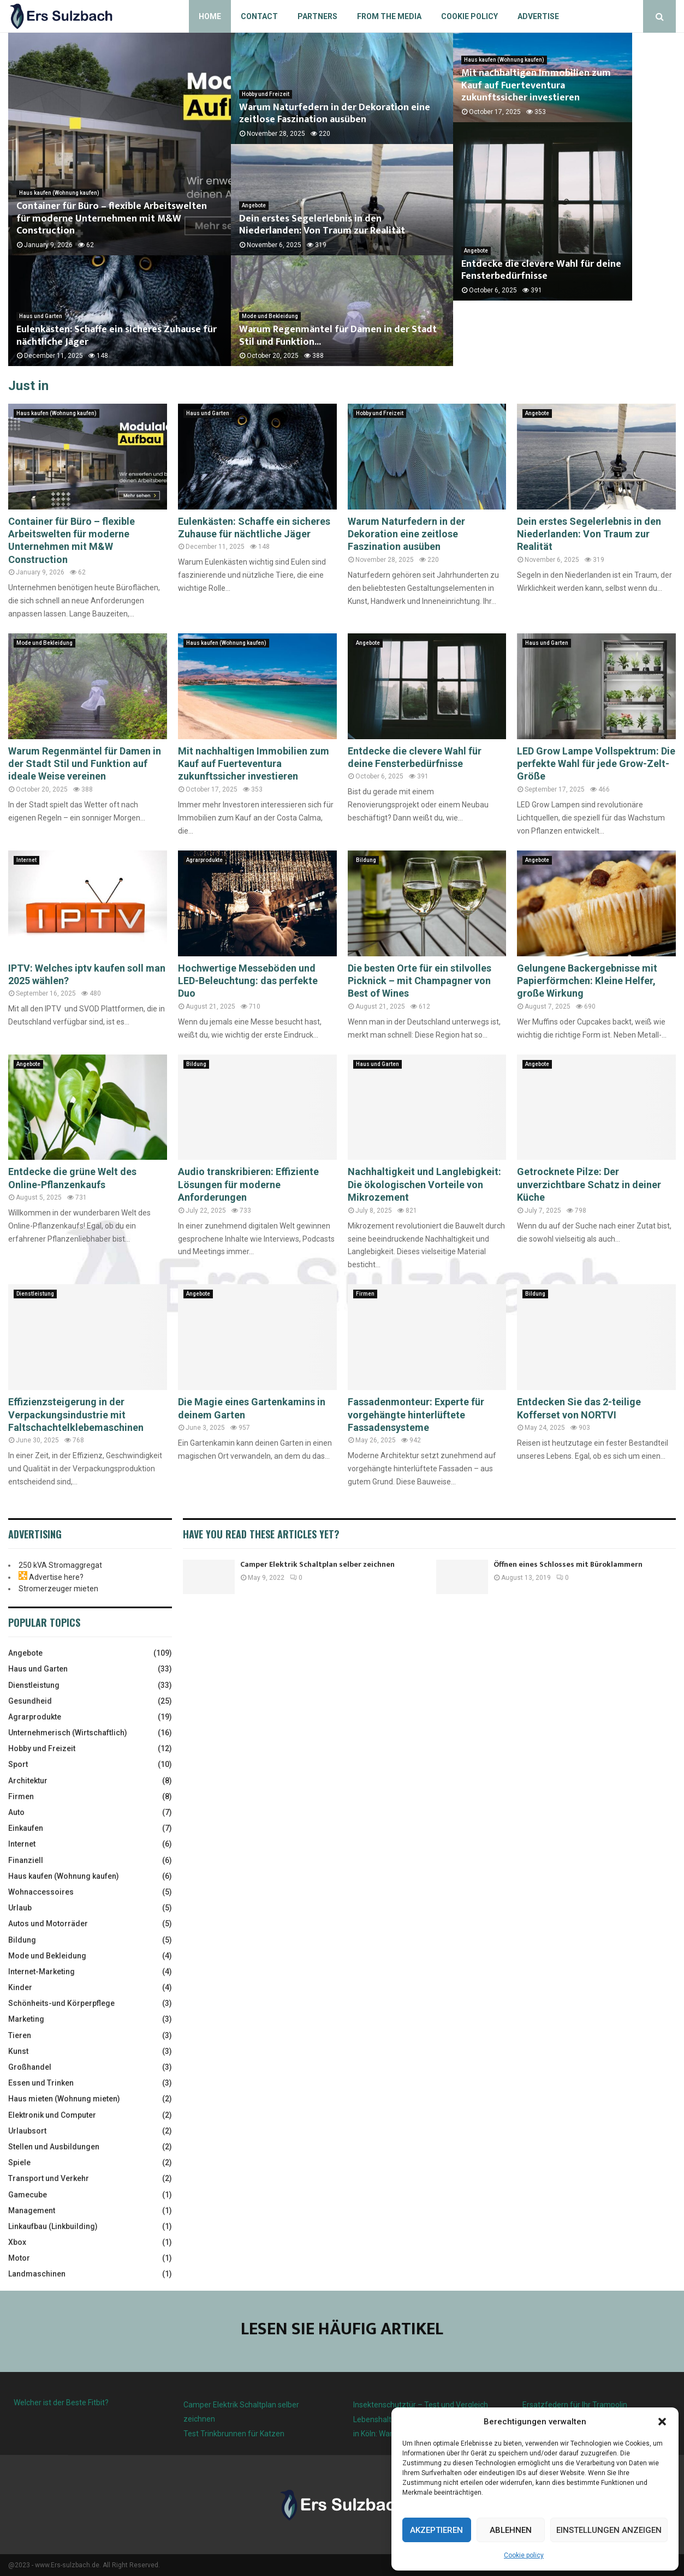 This screenshot has height=2576, width=684. Describe the element at coordinates (589, 1184) in the screenshot. I see `Getrocknete Pilze: Der unverzichtbare Schatz in deiner Küche` at that location.